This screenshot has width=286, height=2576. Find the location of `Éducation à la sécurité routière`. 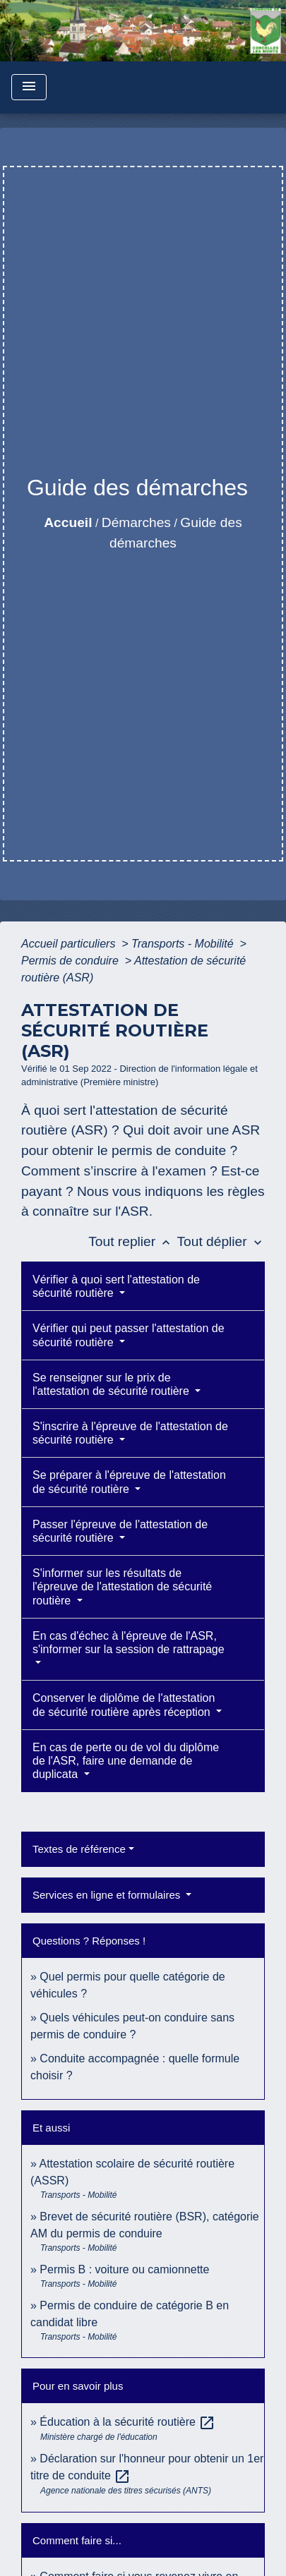

Éducation à la sécurité routière is located at coordinates (127, 2422).